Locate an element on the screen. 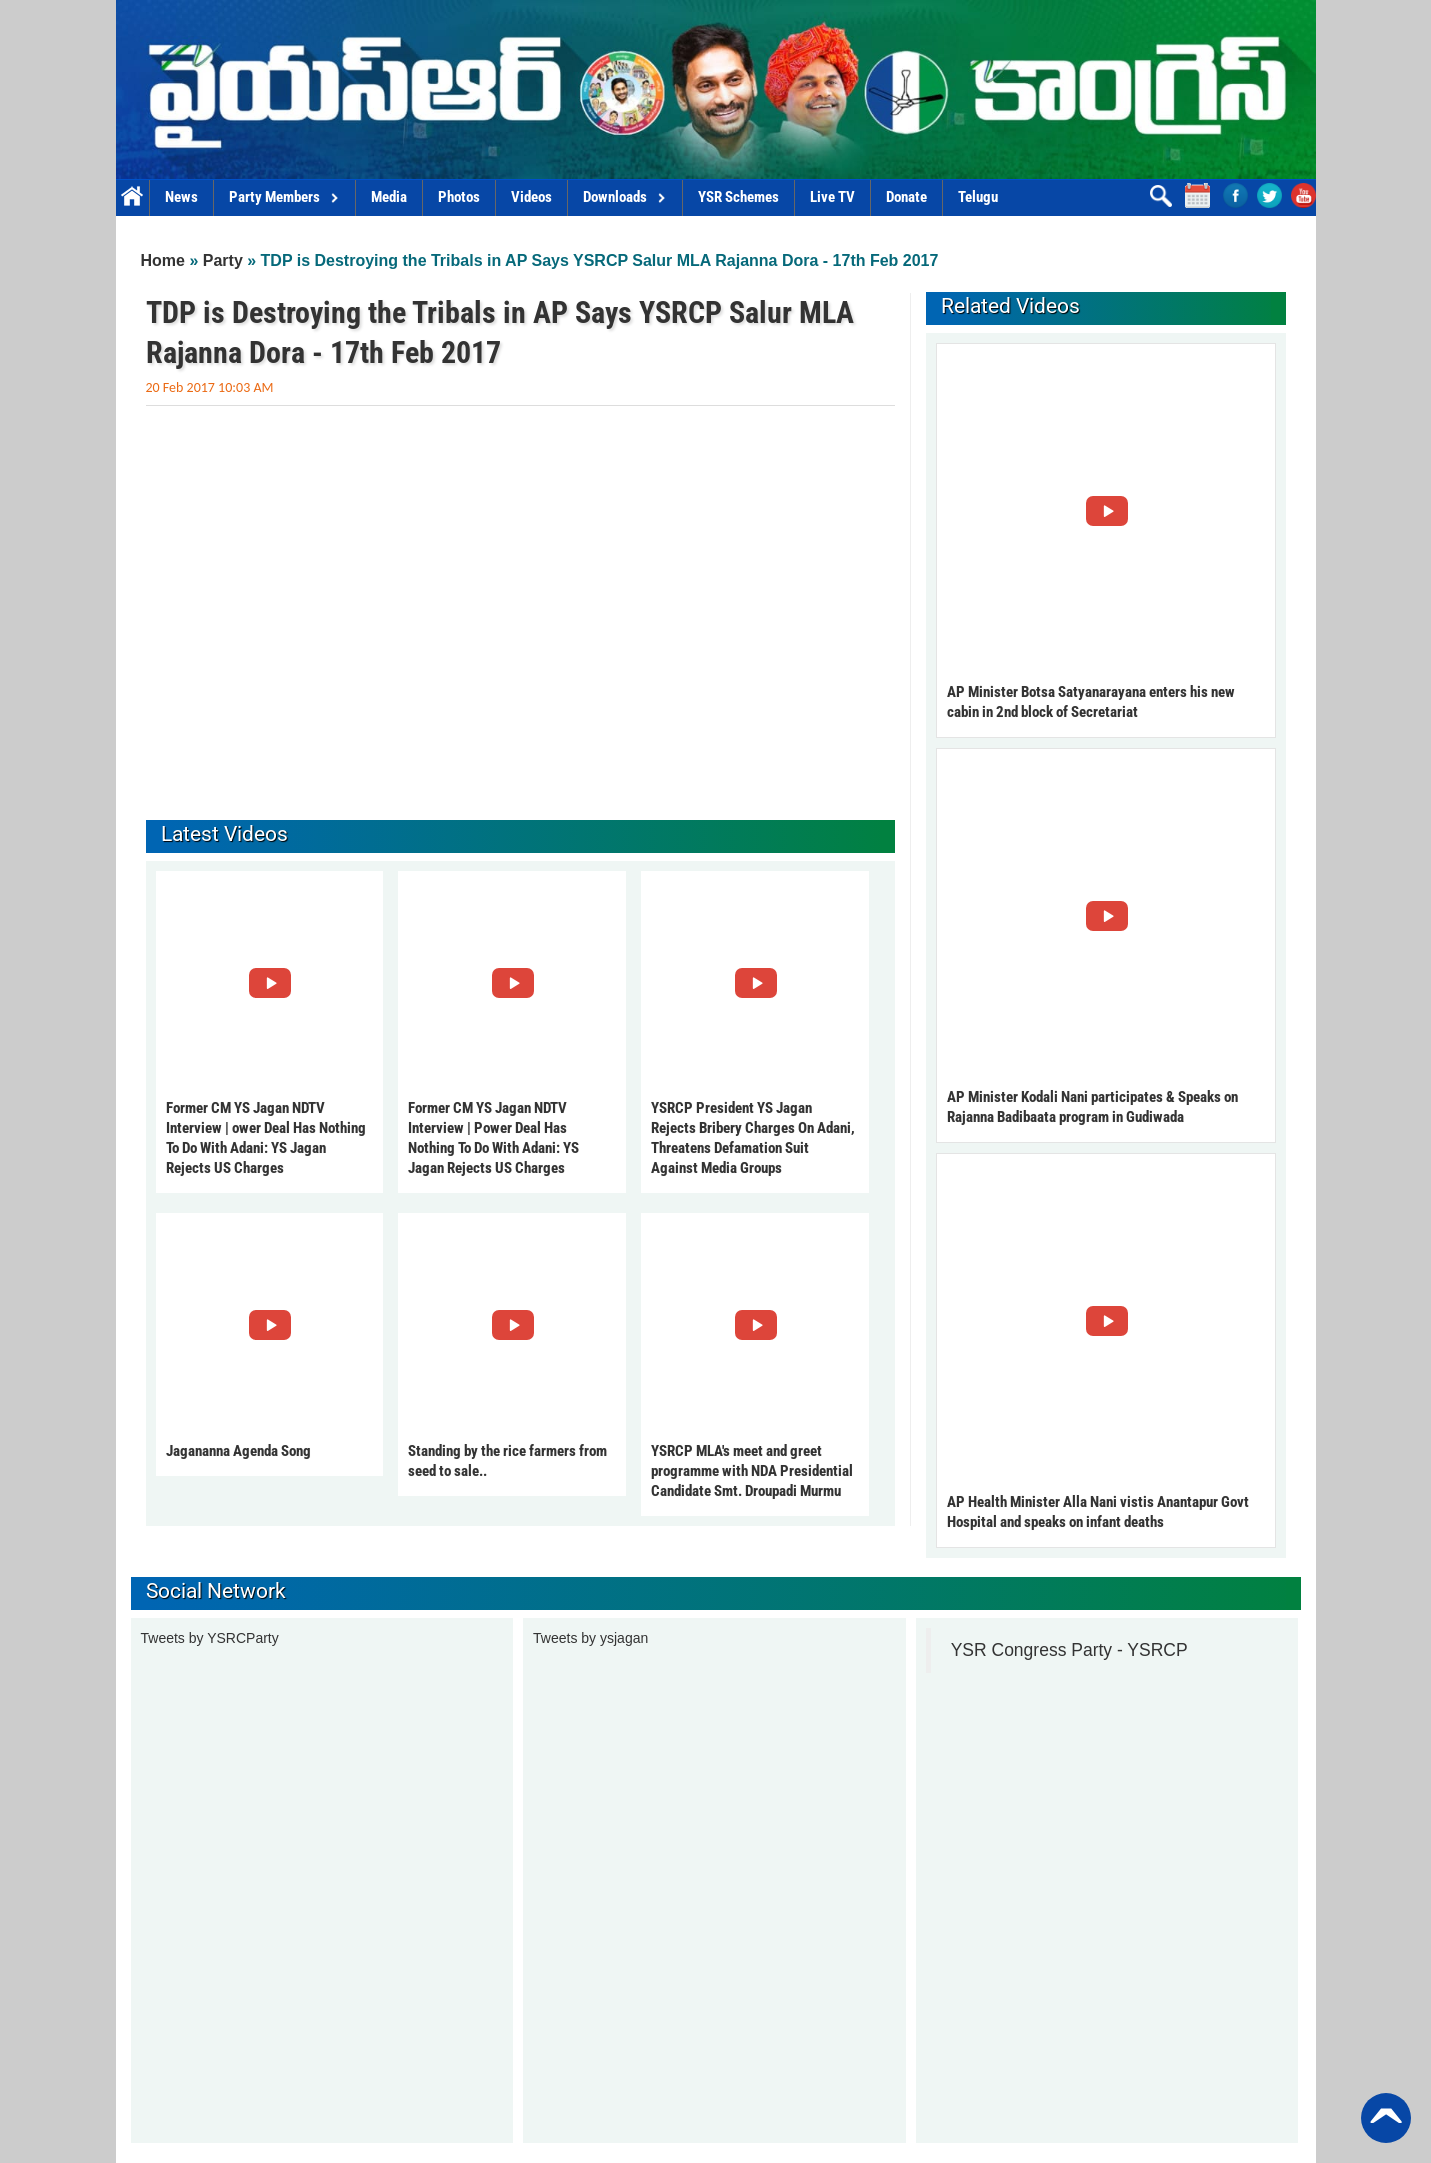 Image resolution: width=1431 pixels, height=2163 pixels. Back to Top is located at coordinates (1386, 2118).